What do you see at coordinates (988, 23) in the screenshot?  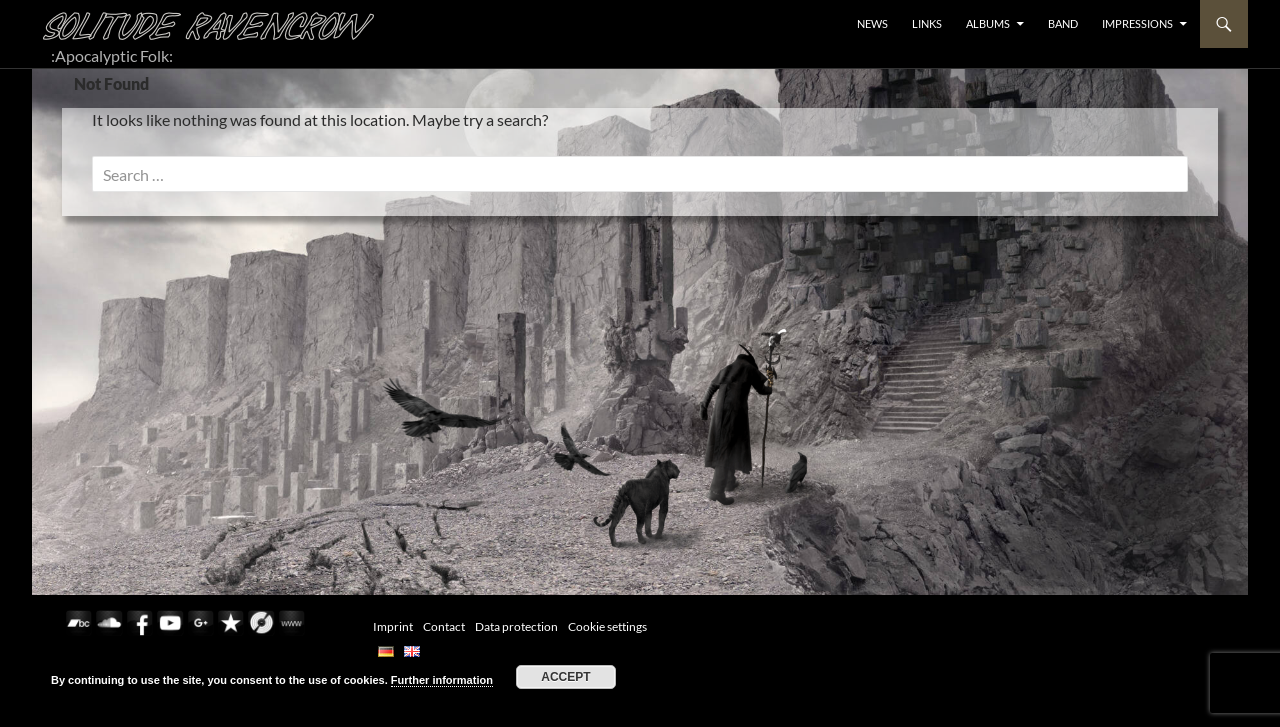 I see `ALBUMS` at bounding box center [988, 23].